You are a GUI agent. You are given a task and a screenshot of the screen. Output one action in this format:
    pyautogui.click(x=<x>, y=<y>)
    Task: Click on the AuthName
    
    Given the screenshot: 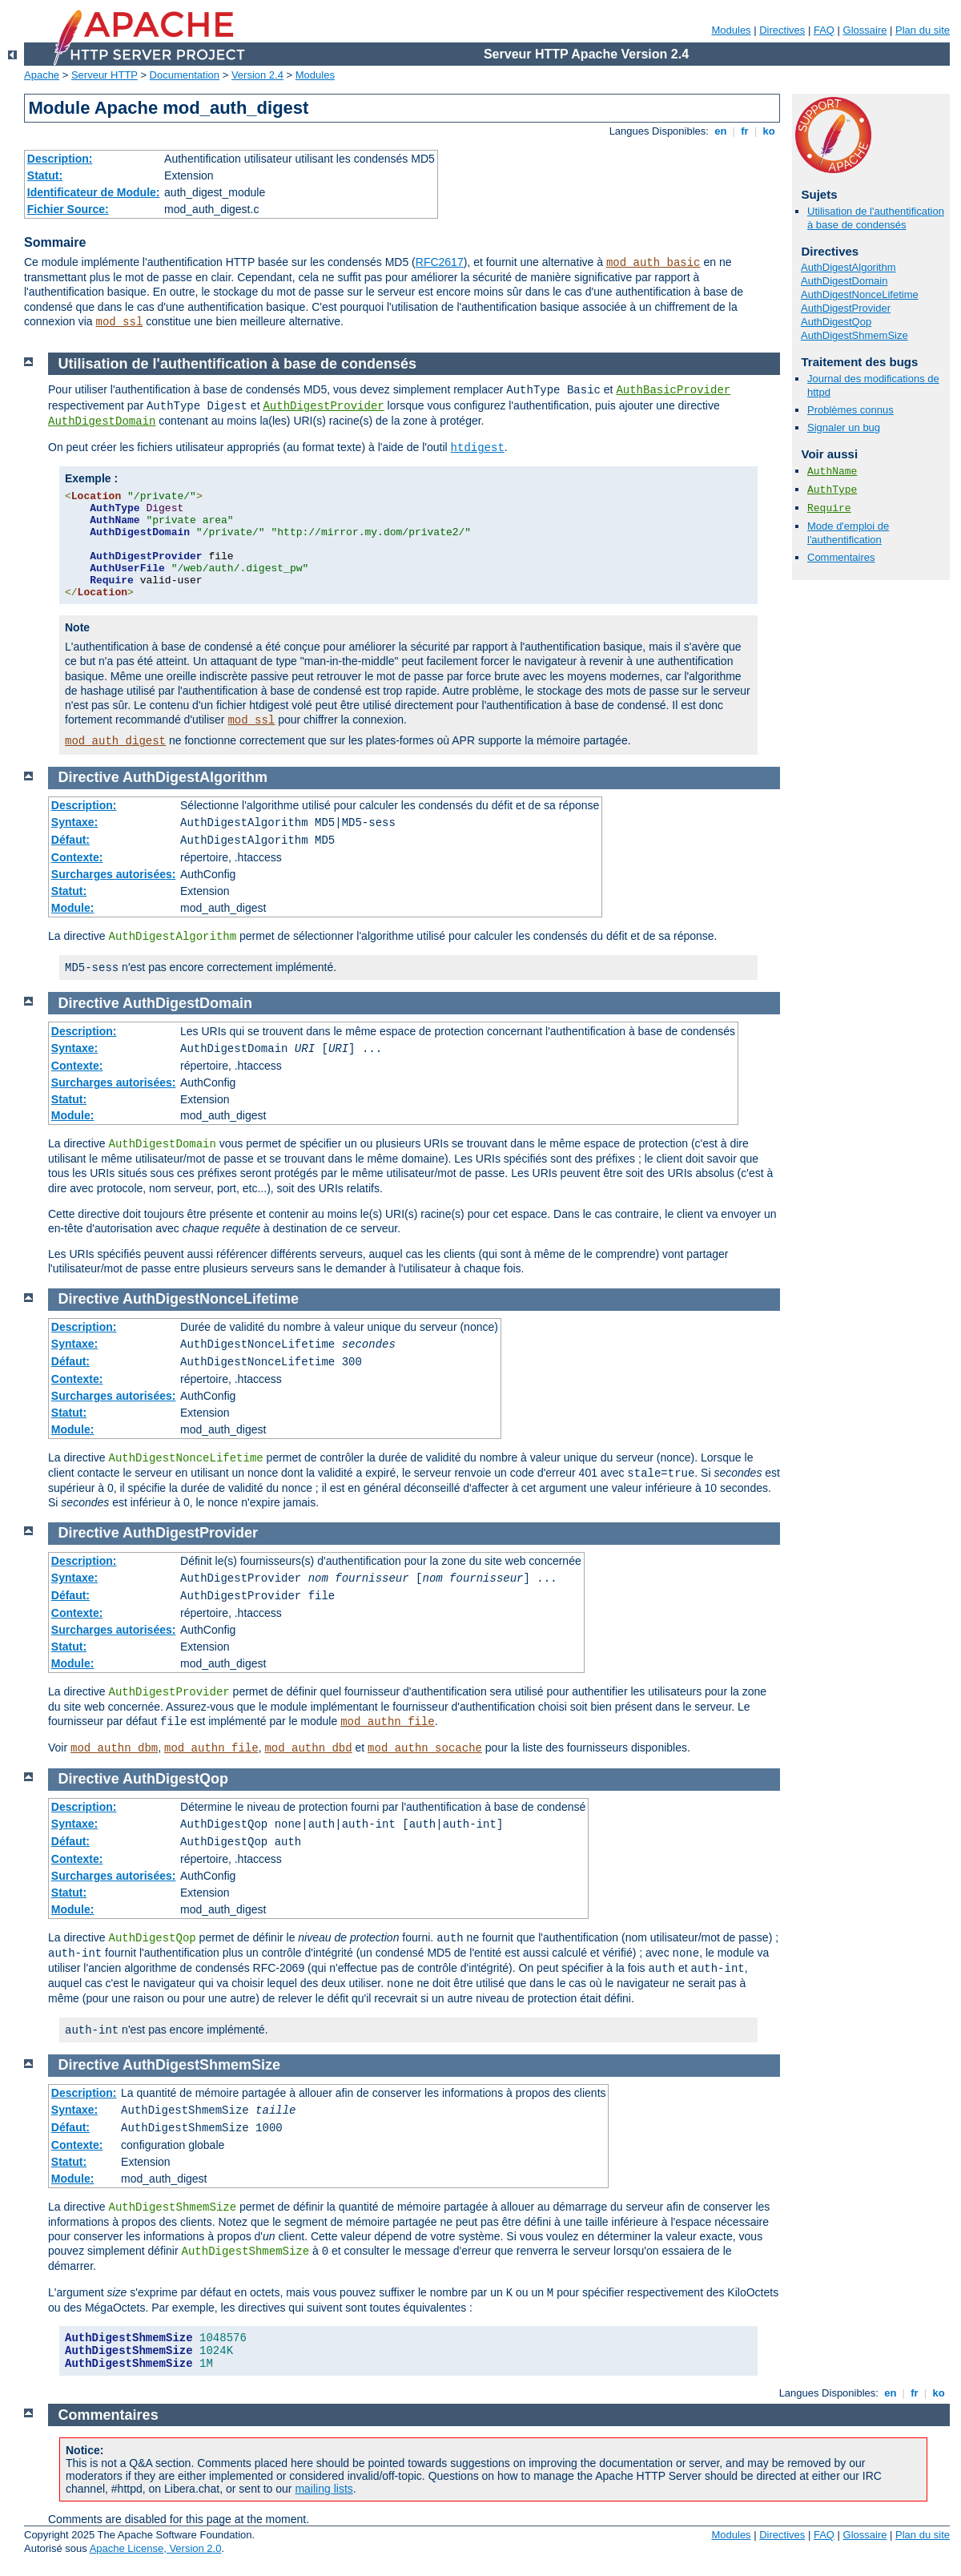 What is the action you would take?
    pyautogui.click(x=832, y=472)
    